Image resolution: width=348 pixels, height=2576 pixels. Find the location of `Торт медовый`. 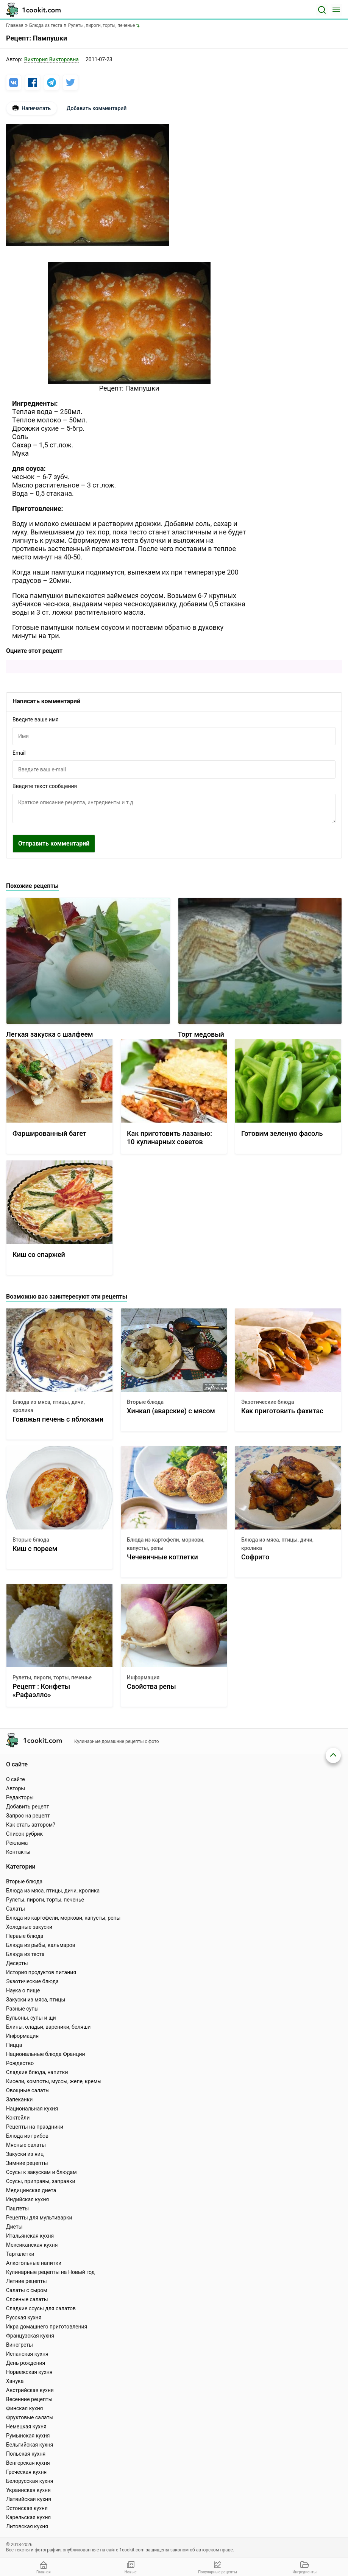

Торт медовый is located at coordinates (201, 1034).